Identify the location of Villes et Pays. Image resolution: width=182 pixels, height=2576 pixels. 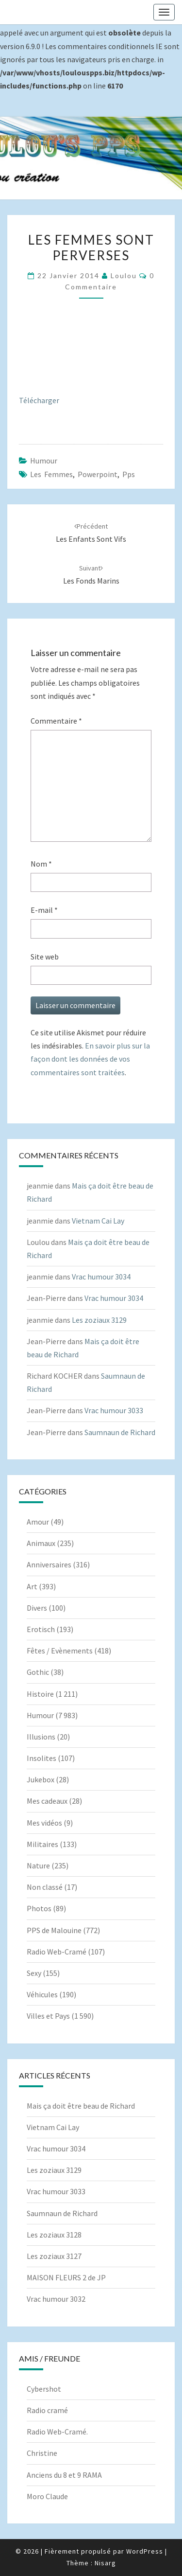
(48, 2016).